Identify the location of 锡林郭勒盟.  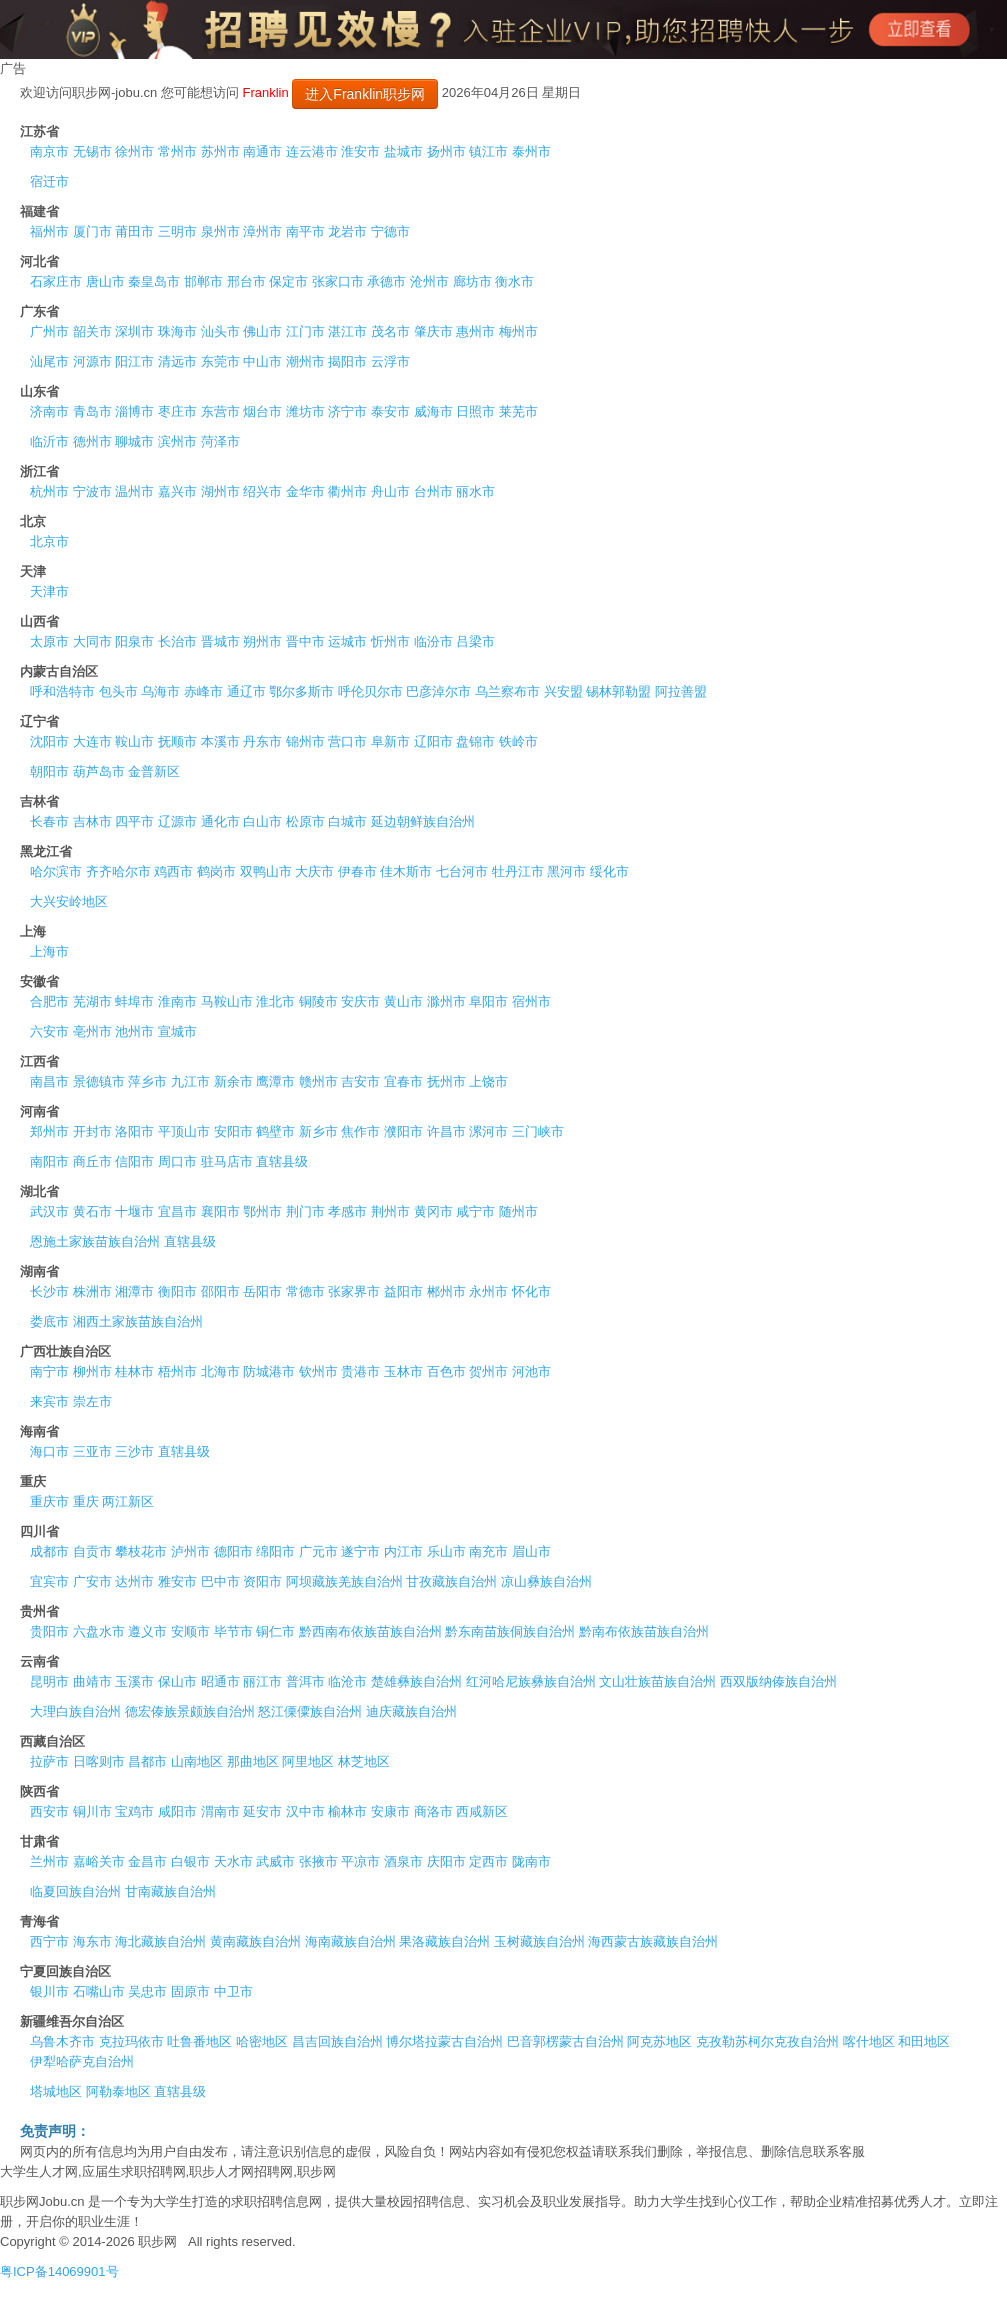
(618, 691).